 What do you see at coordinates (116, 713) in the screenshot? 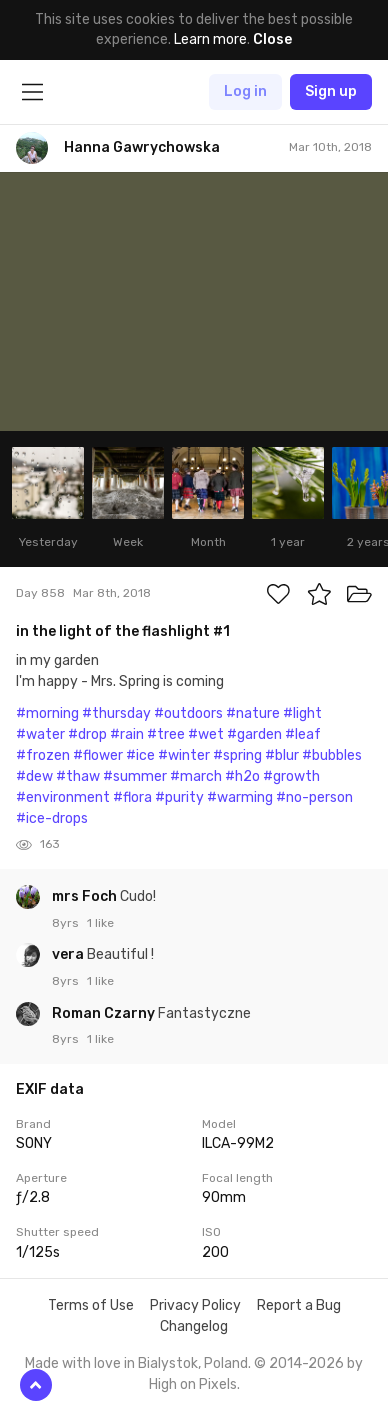
I see `#thursday` at bounding box center [116, 713].